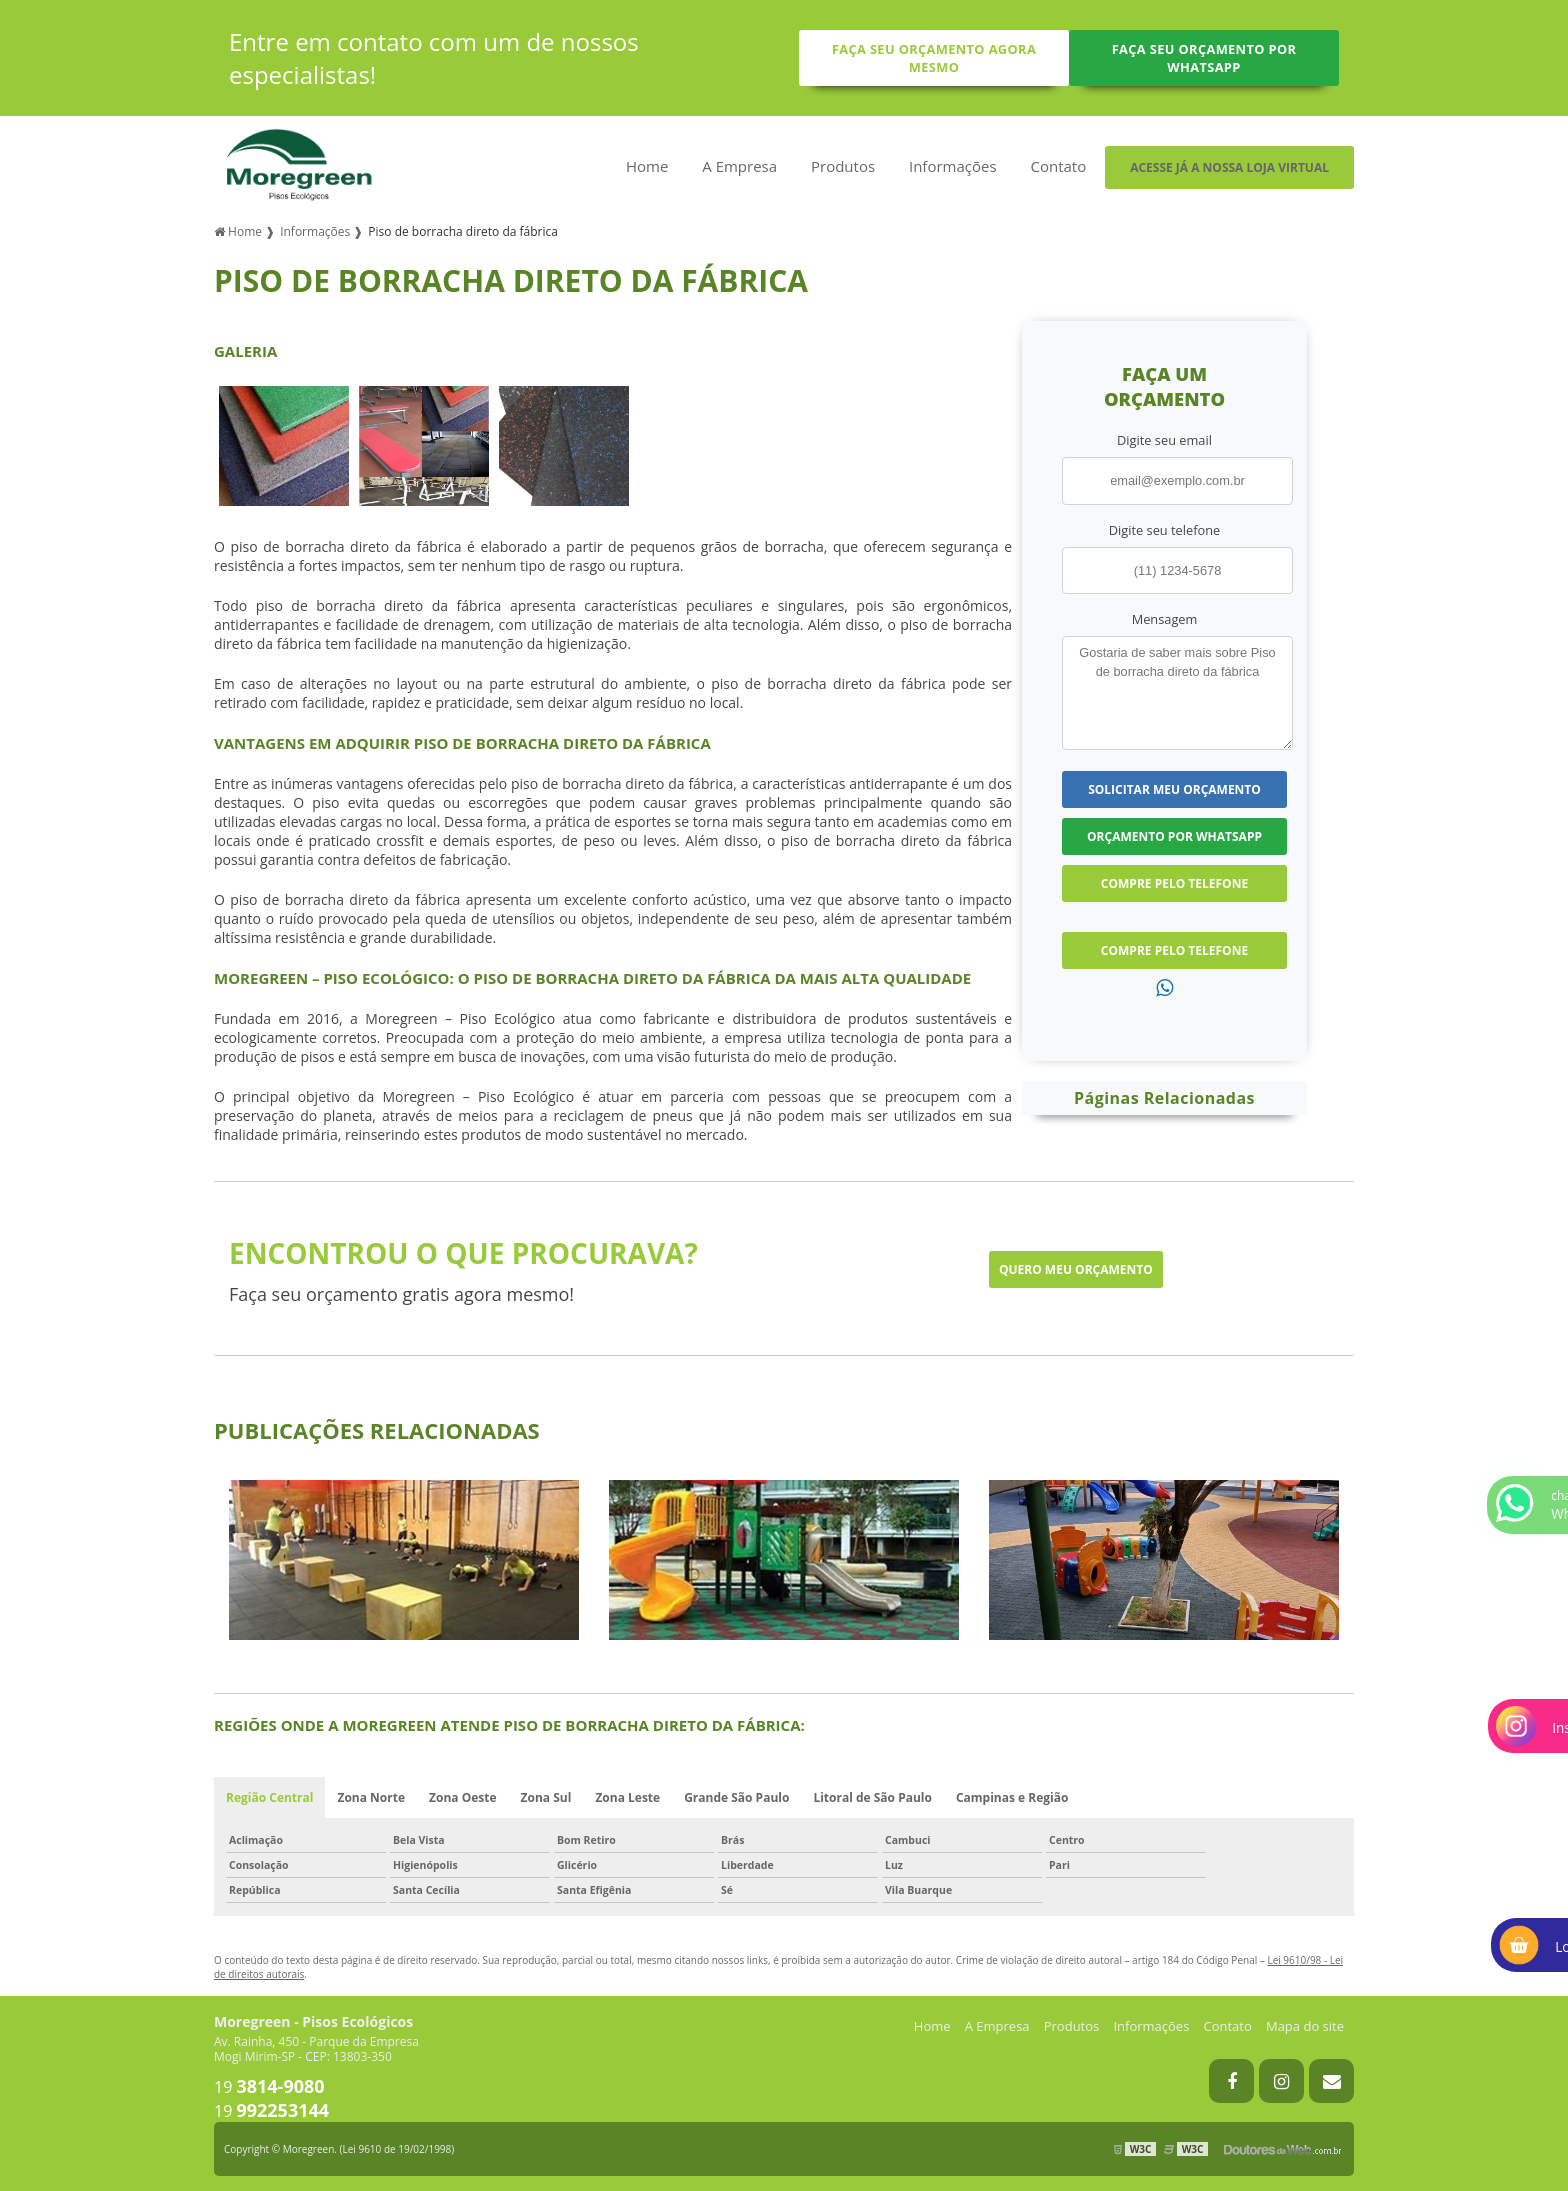 The width and height of the screenshot is (1568, 2191). What do you see at coordinates (546, 1797) in the screenshot?
I see `Zona Sul` at bounding box center [546, 1797].